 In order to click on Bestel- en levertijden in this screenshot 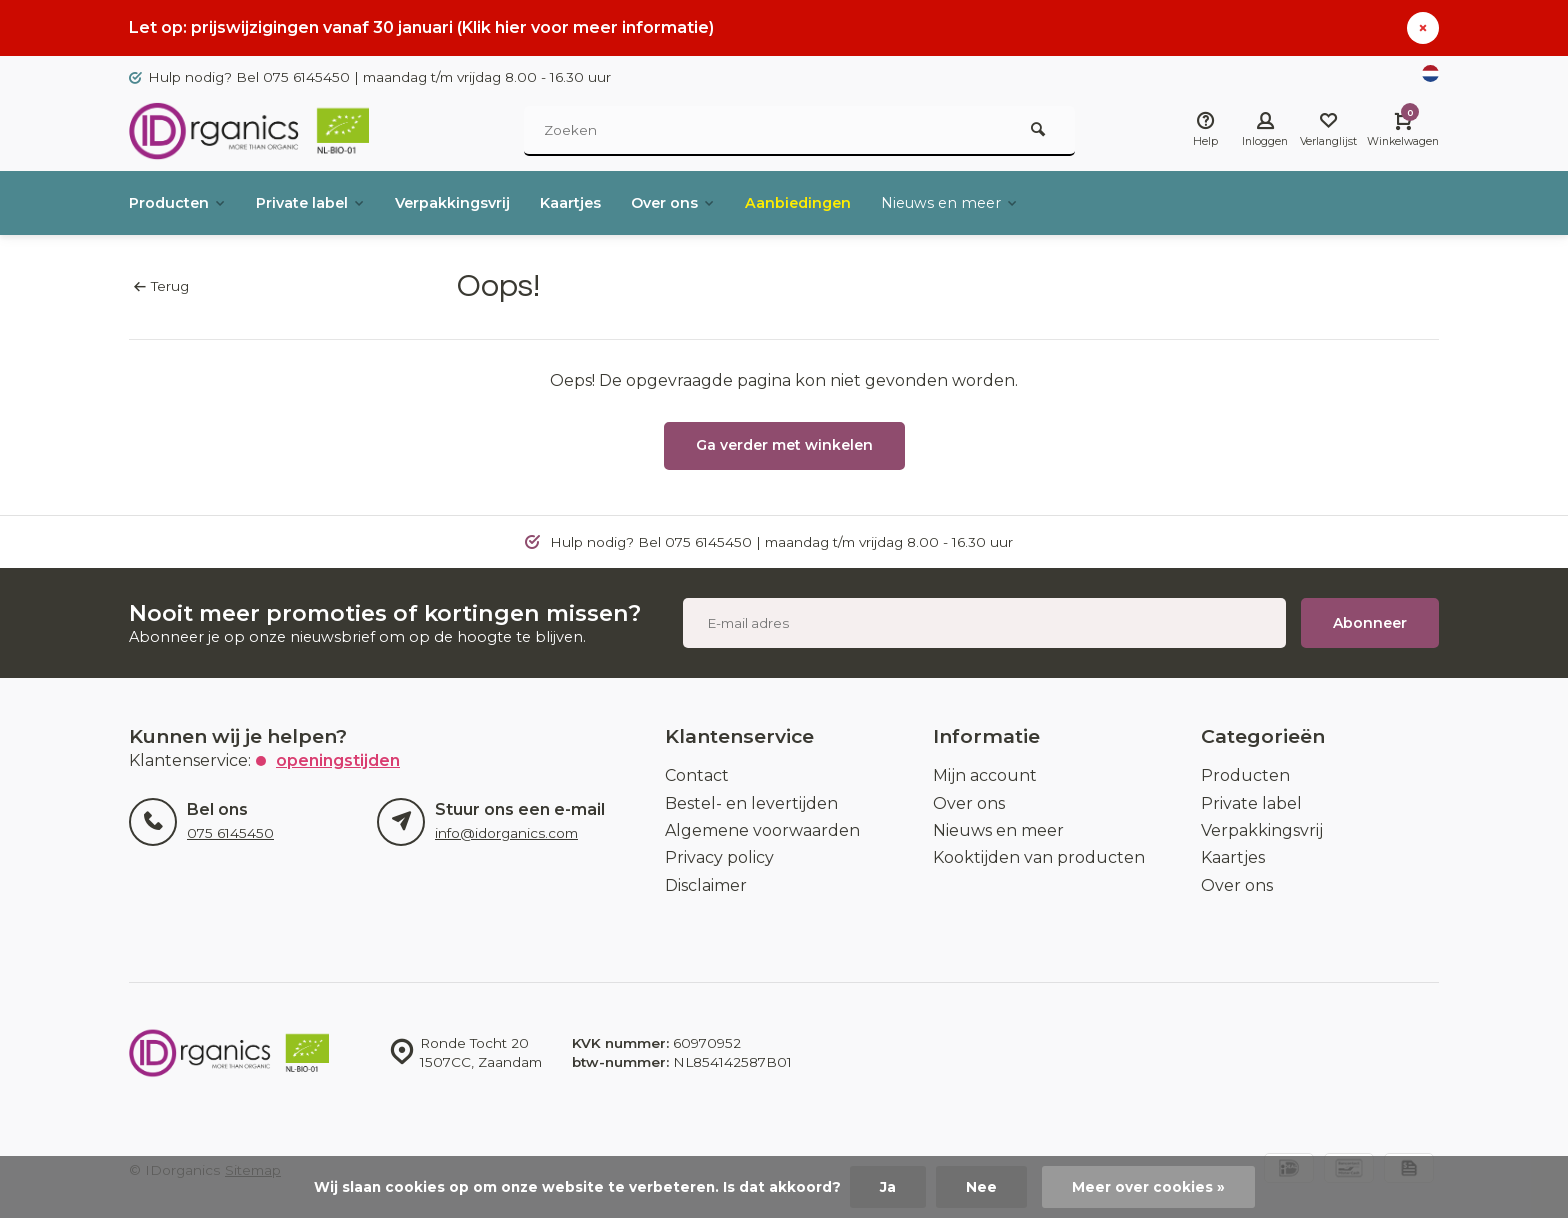, I will do `click(751, 803)`.